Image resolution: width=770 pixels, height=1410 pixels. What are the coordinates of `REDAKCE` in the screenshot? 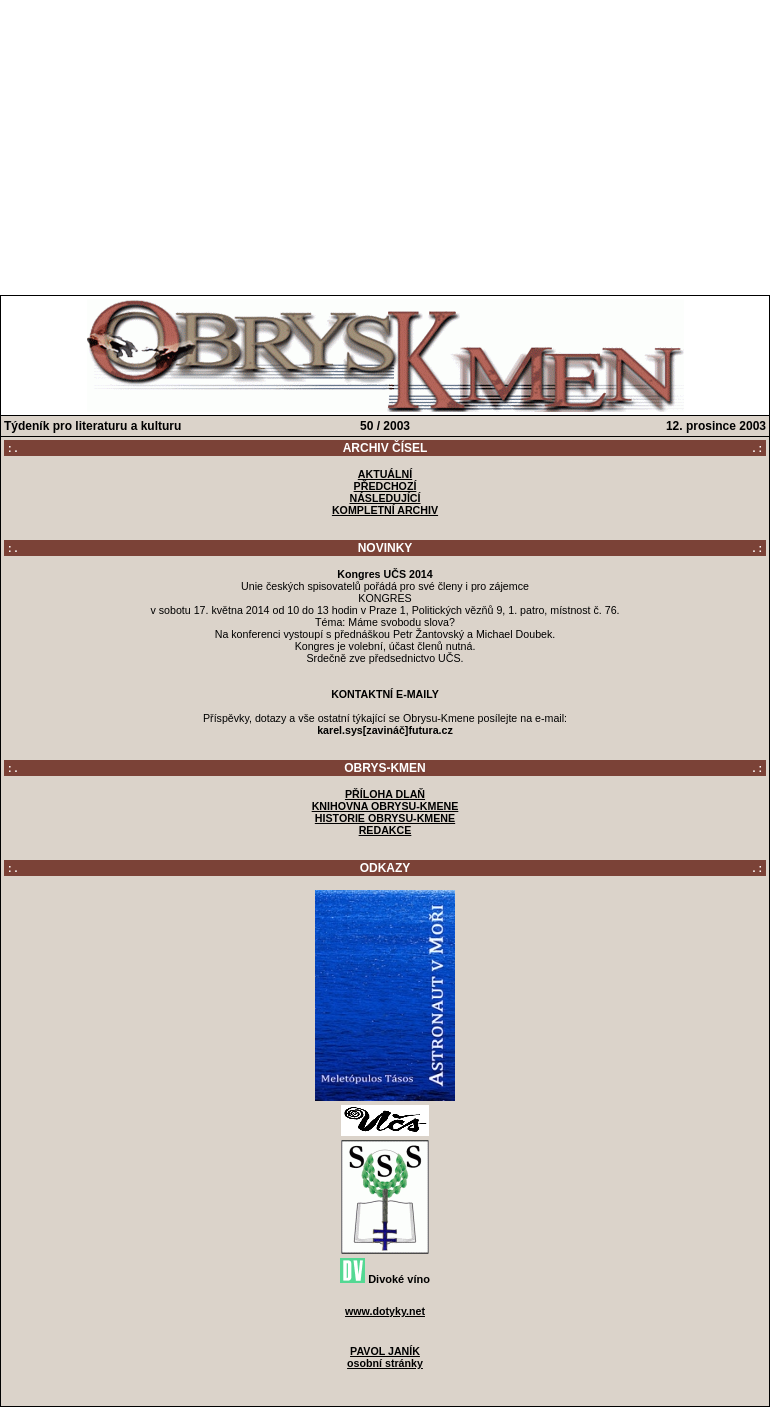 It's located at (385, 830).